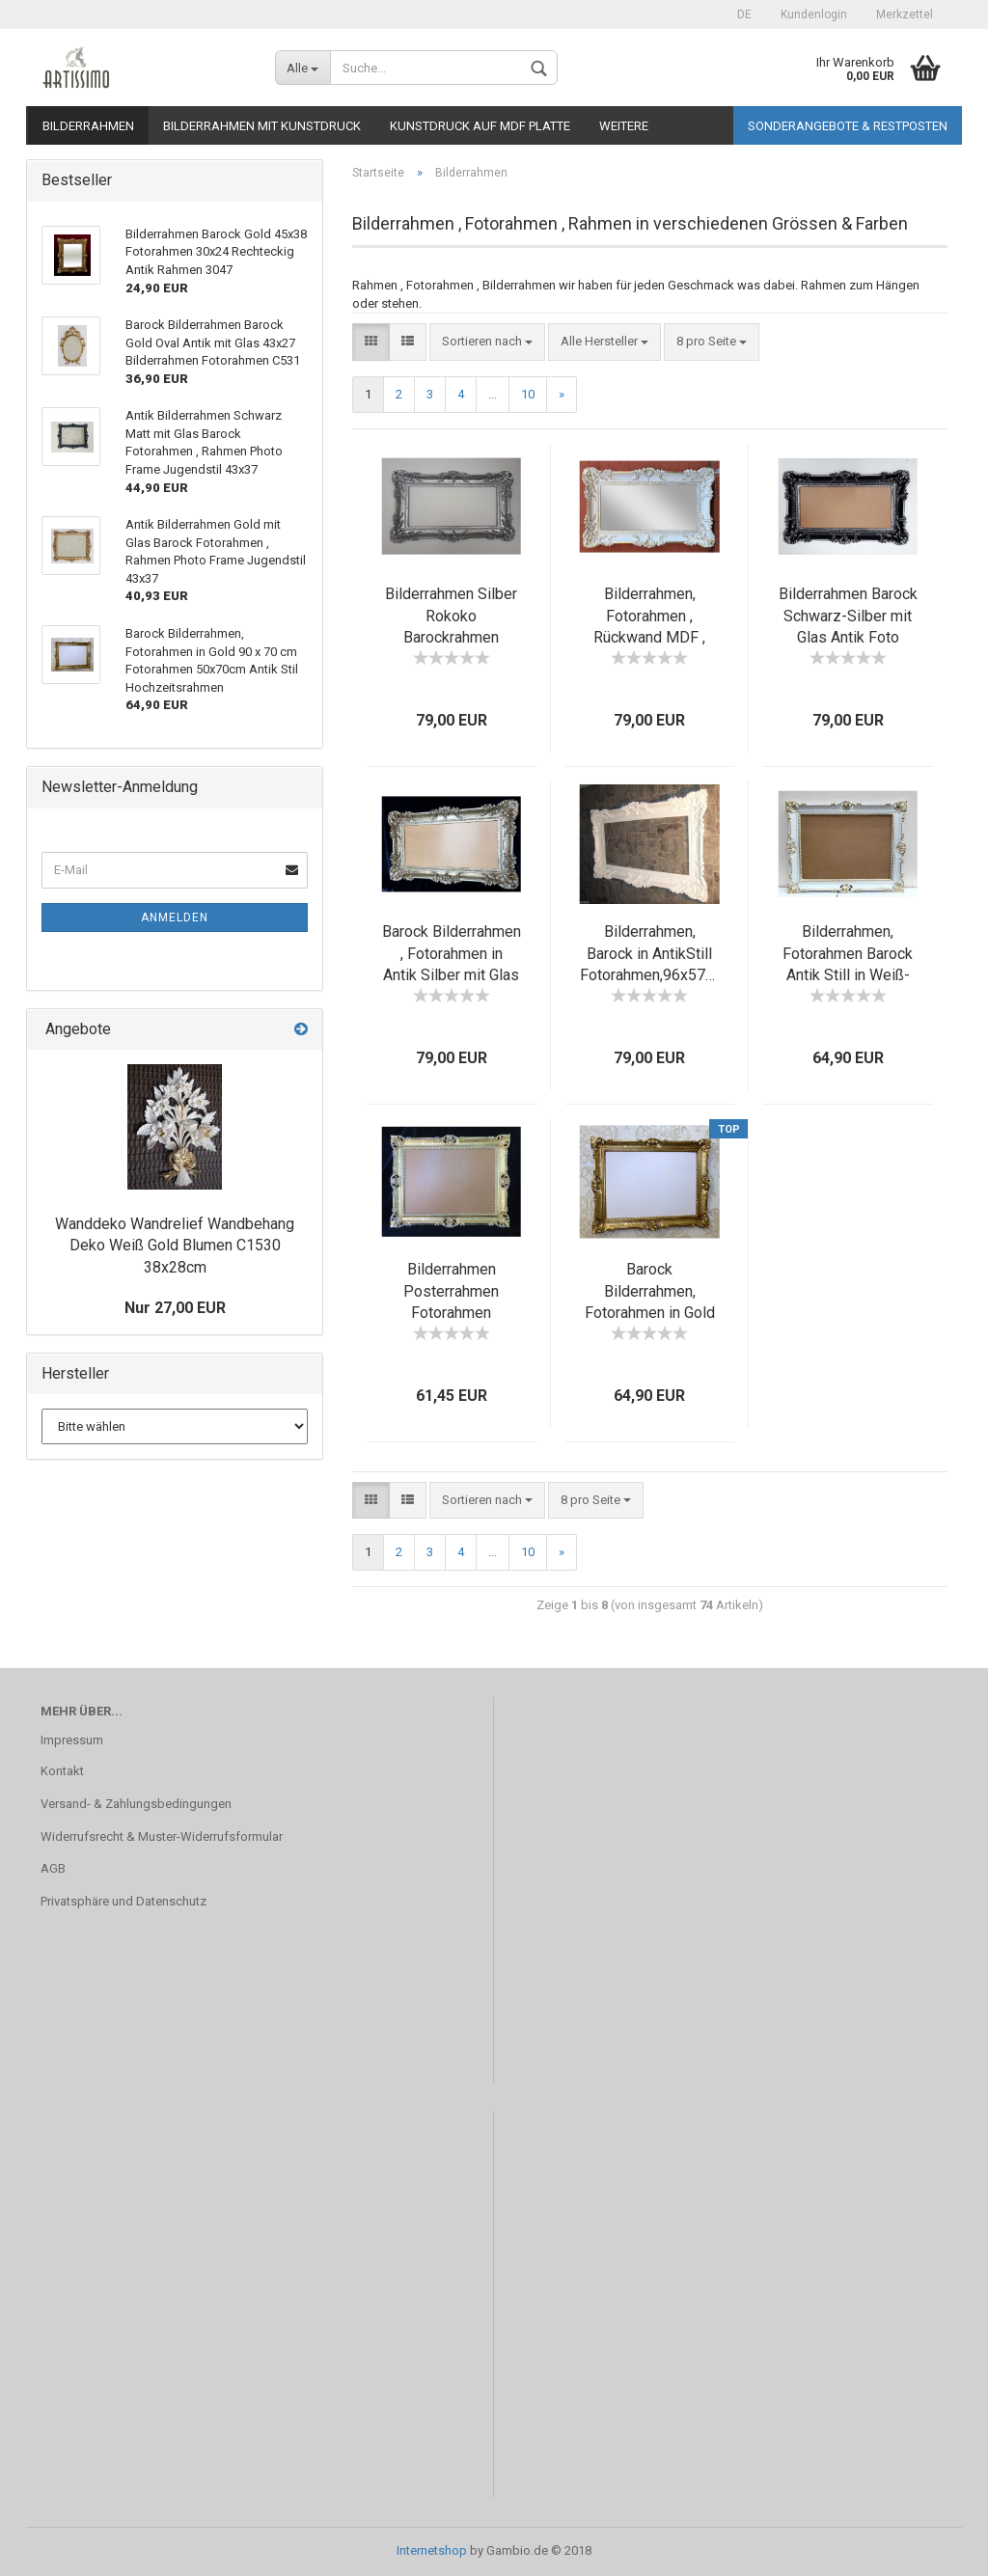 The height and width of the screenshot is (2576, 988). Describe the element at coordinates (174, 1246) in the screenshot. I see `Wanddeko Wandrelief Wandbehang Deko Weiß Gold Blumen C1530 38x28cm` at that location.